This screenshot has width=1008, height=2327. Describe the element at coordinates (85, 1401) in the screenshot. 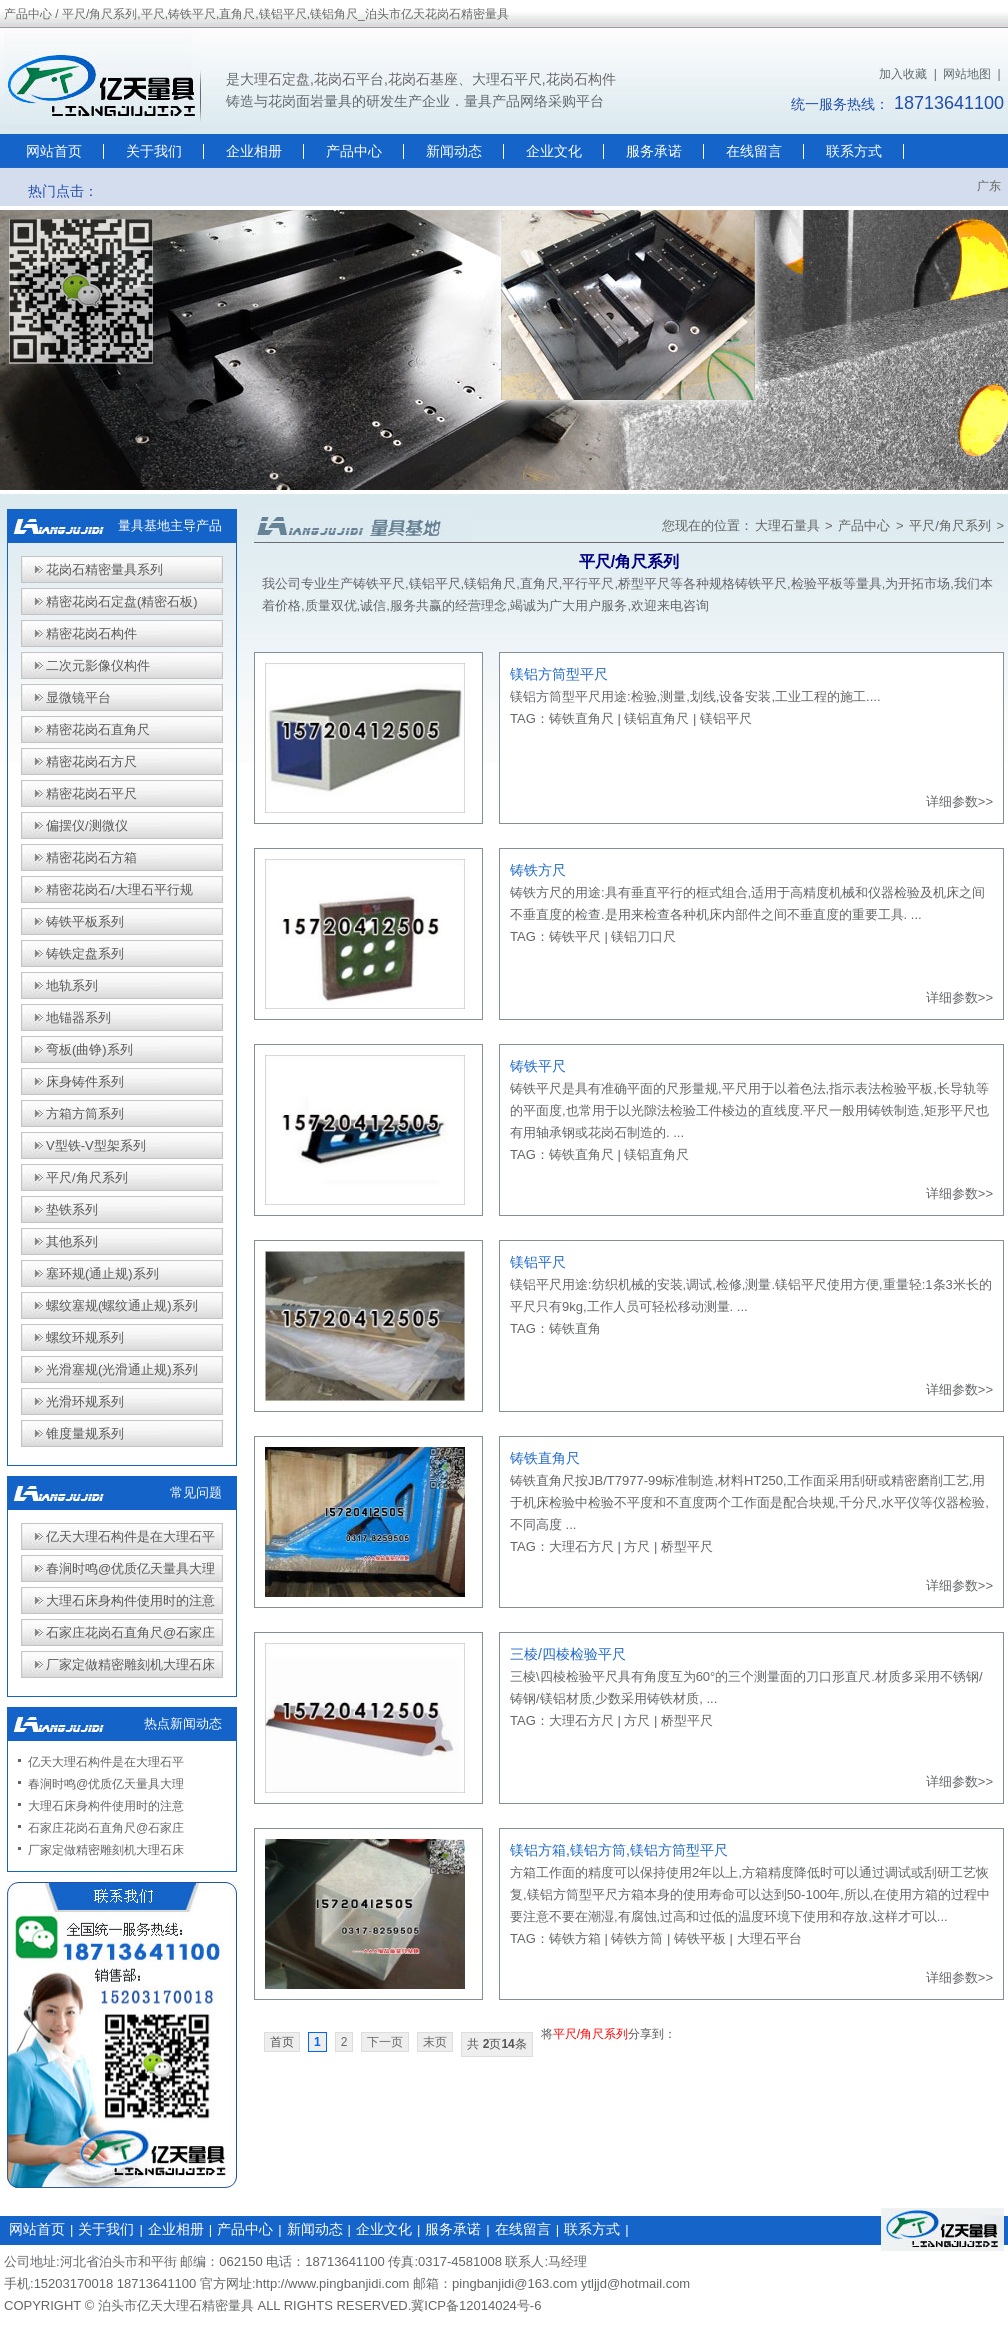

I see `光滑环规系列` at that location.